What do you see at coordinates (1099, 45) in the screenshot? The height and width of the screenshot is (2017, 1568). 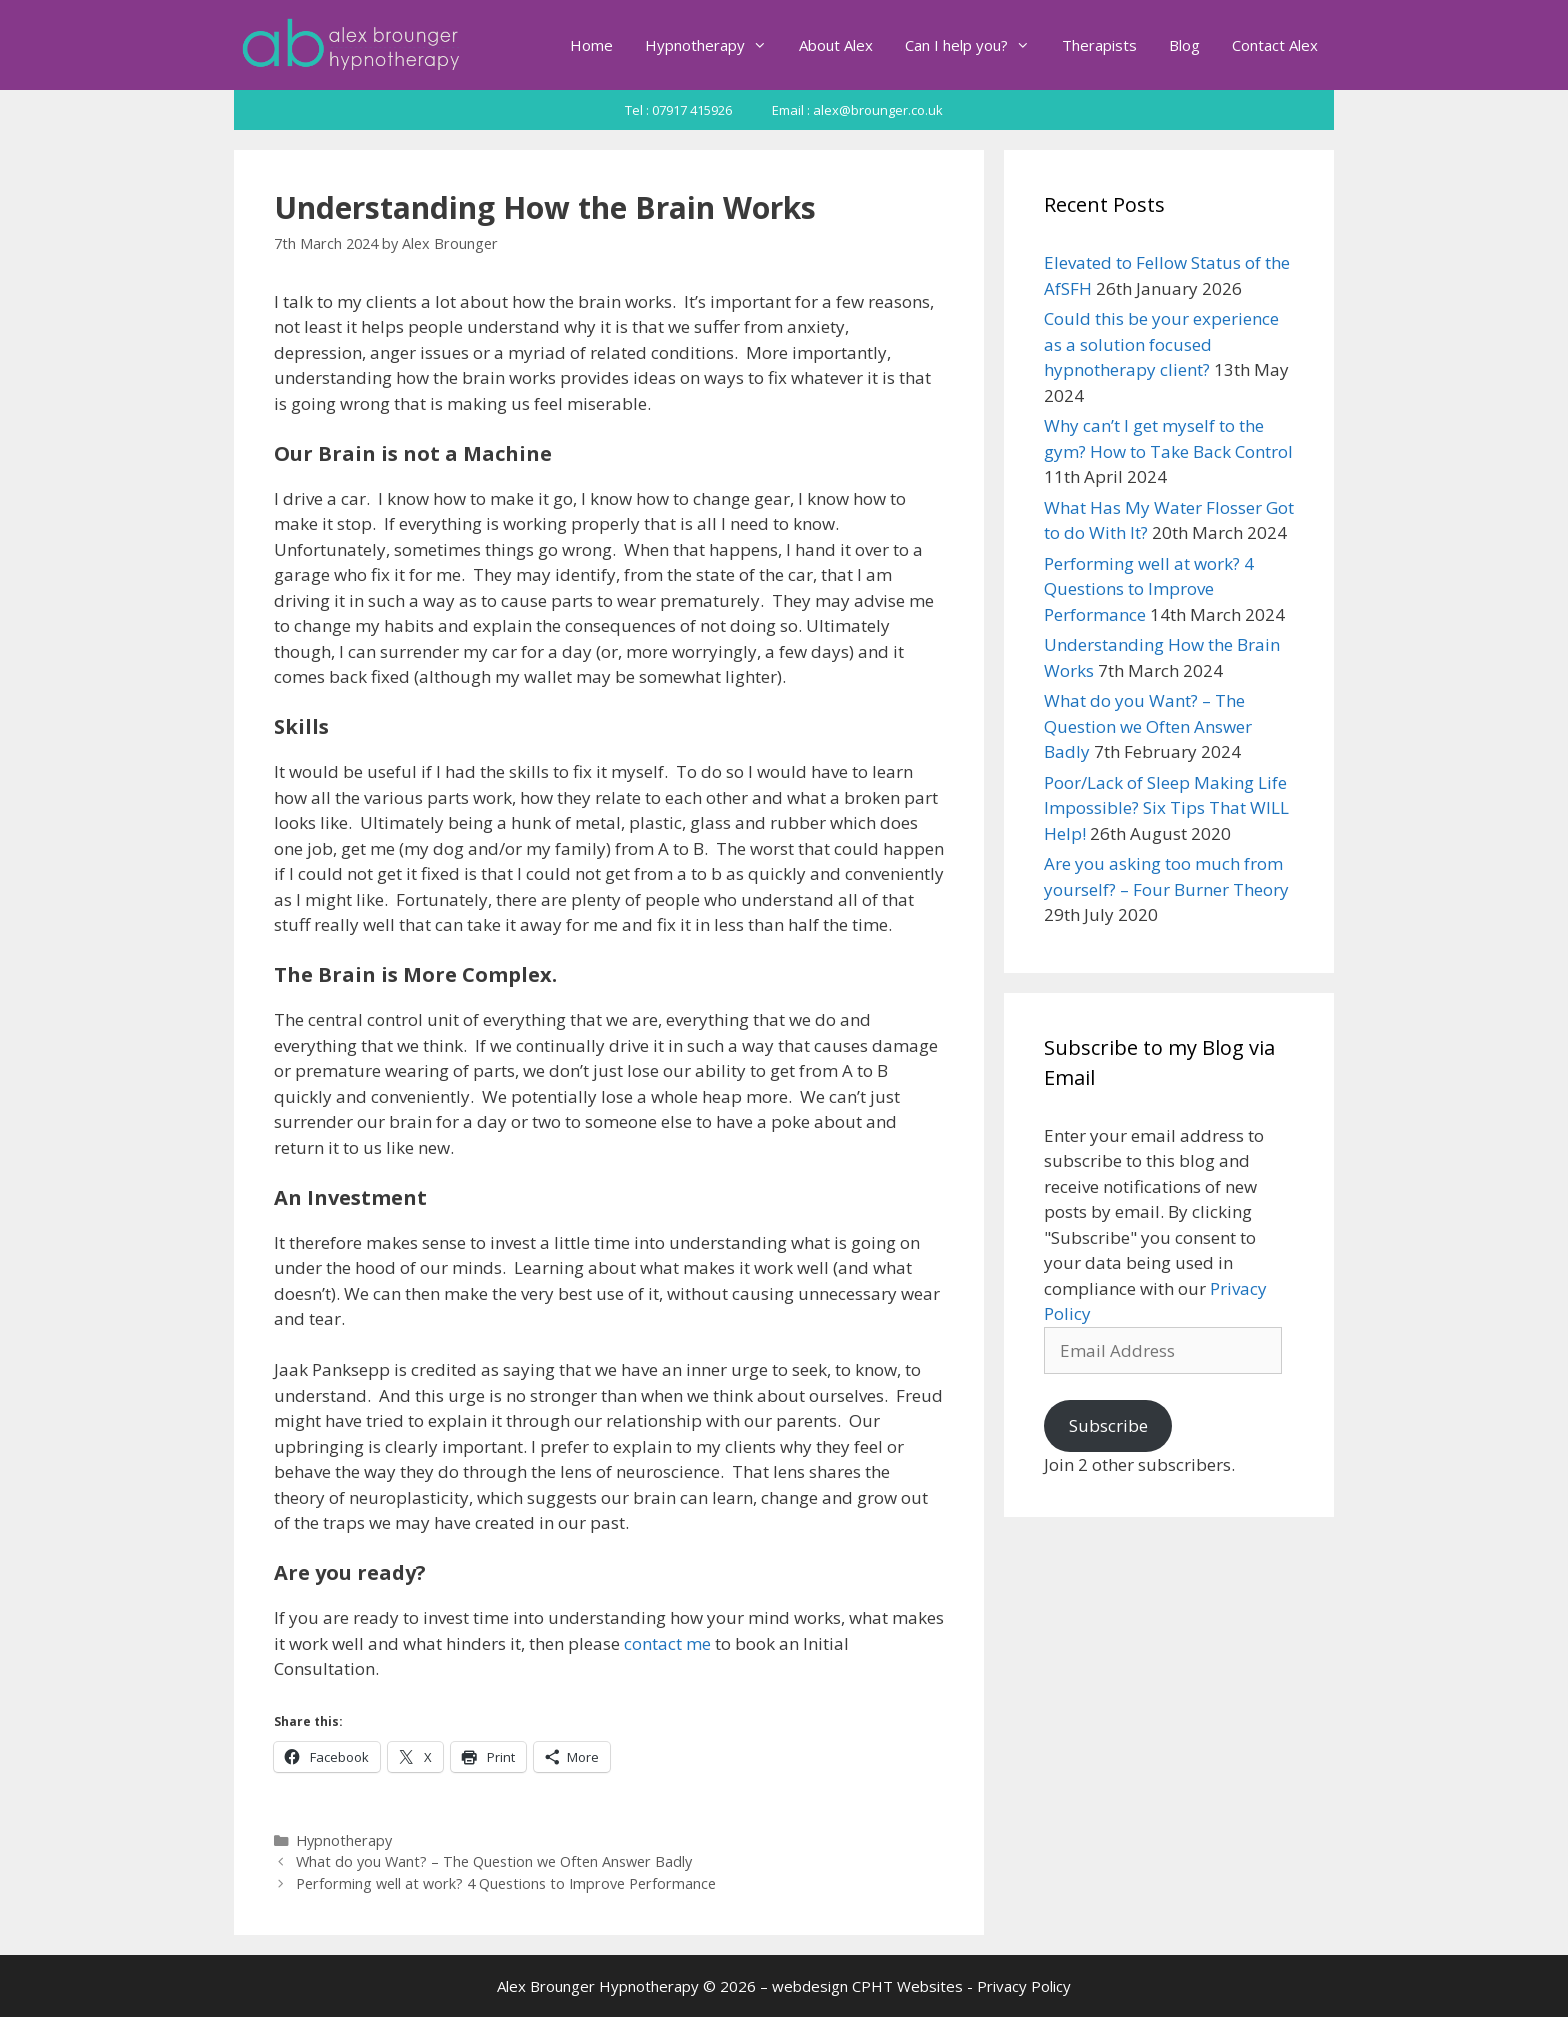 I see `Therapists` at bounding box center [1099, 45].